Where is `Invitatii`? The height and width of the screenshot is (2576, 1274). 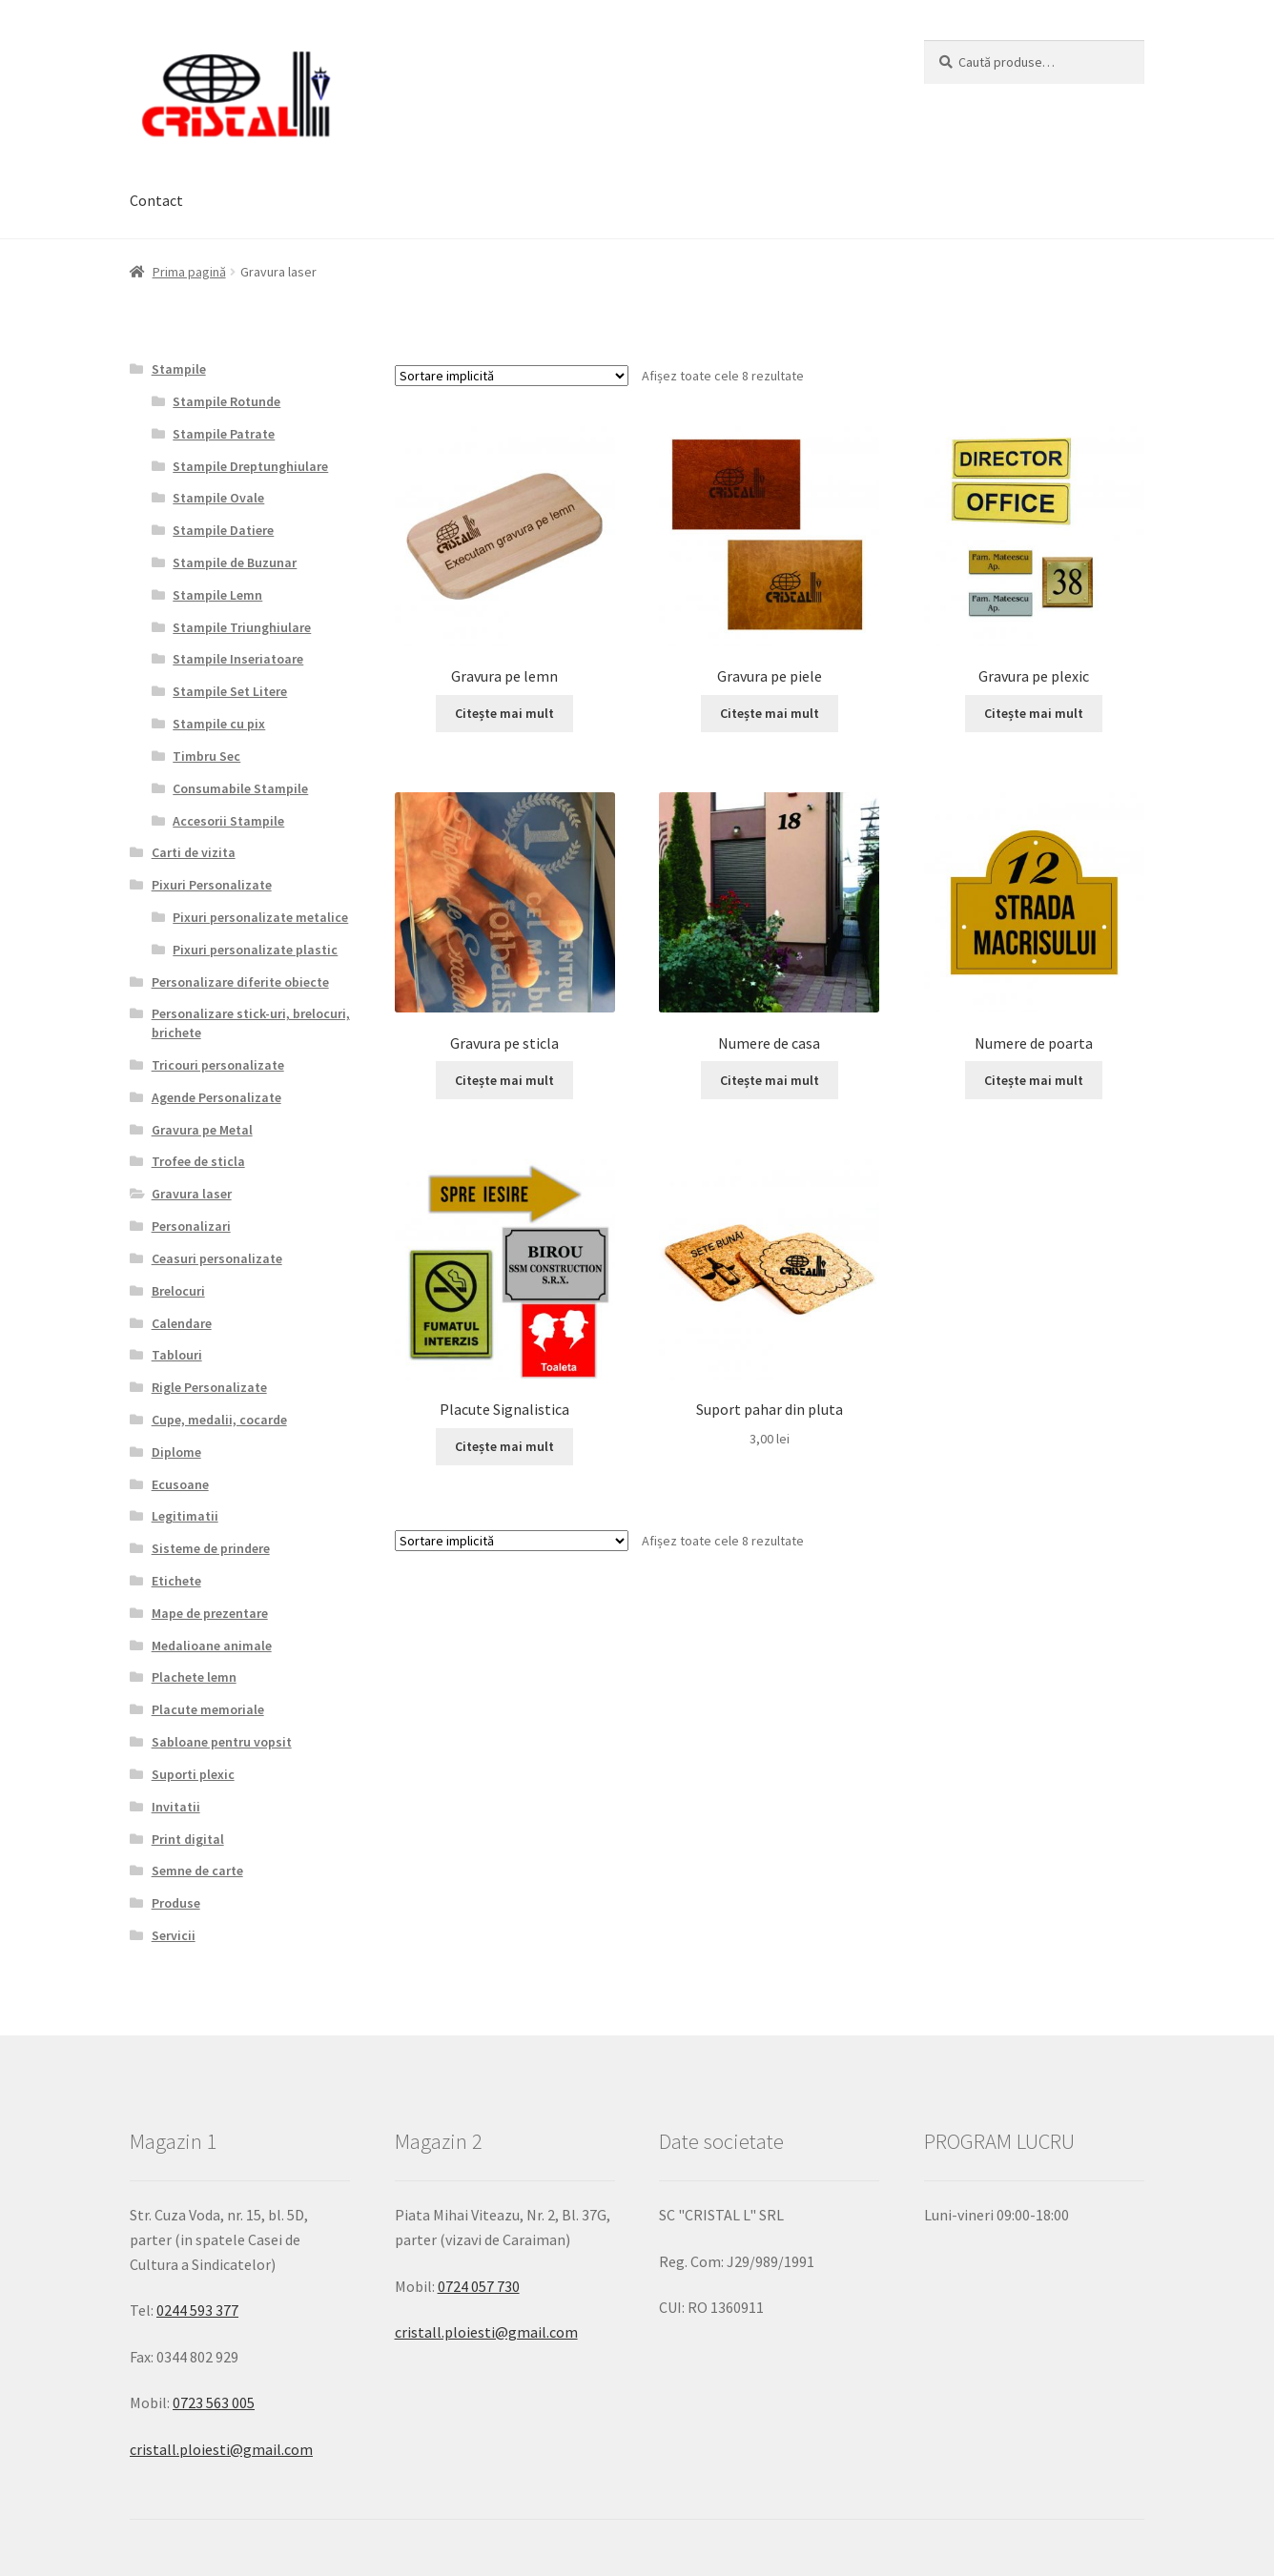 Invitatii is located at coordinates (176, 1806).